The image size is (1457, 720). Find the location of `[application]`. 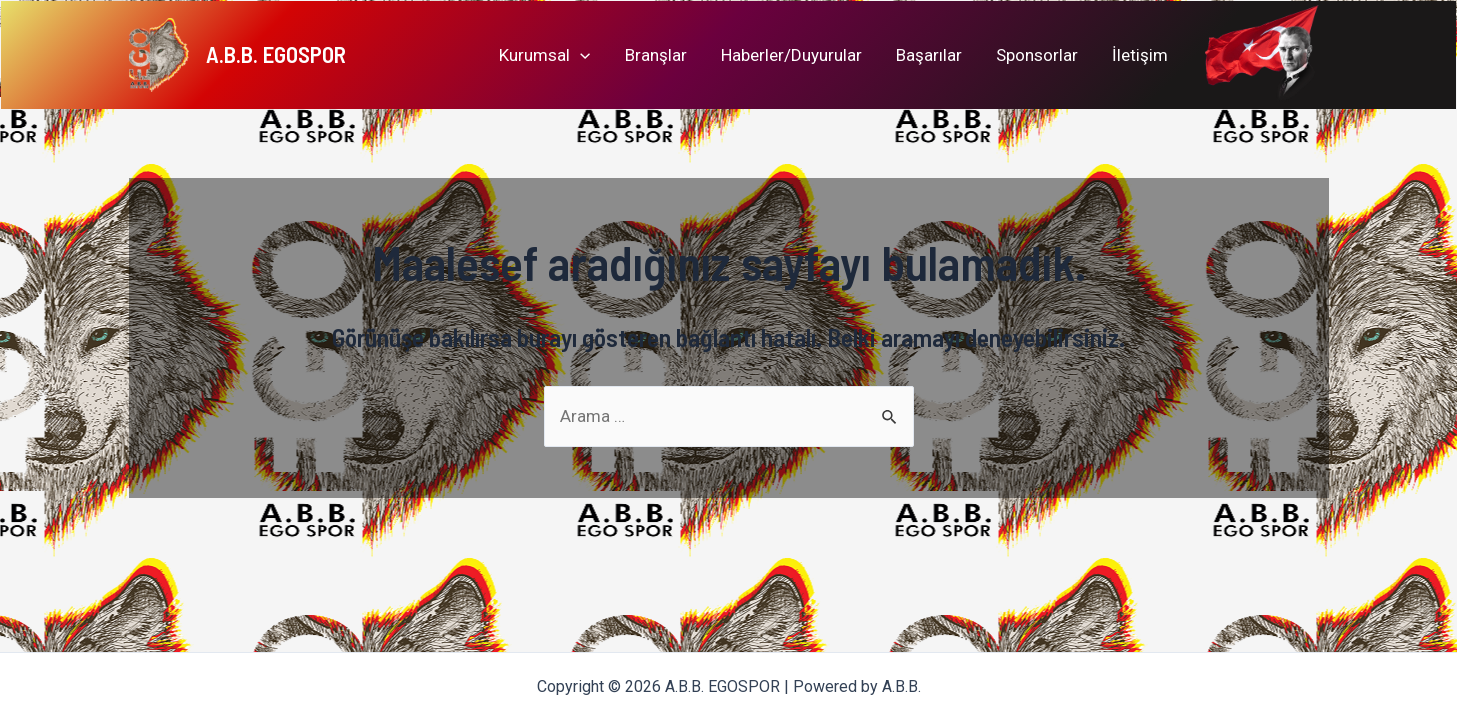

[application] is located at coordinates (580, 55).